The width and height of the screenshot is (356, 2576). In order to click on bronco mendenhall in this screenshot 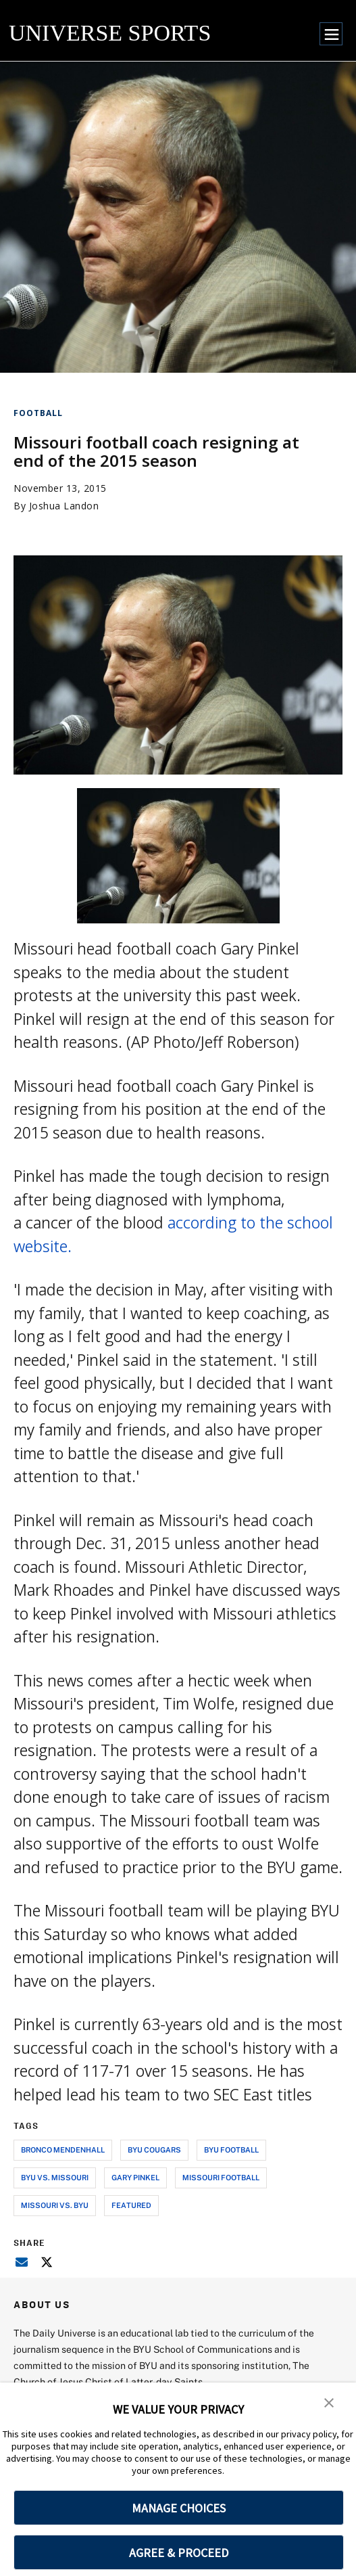, I will do `click(63, 2149)`.